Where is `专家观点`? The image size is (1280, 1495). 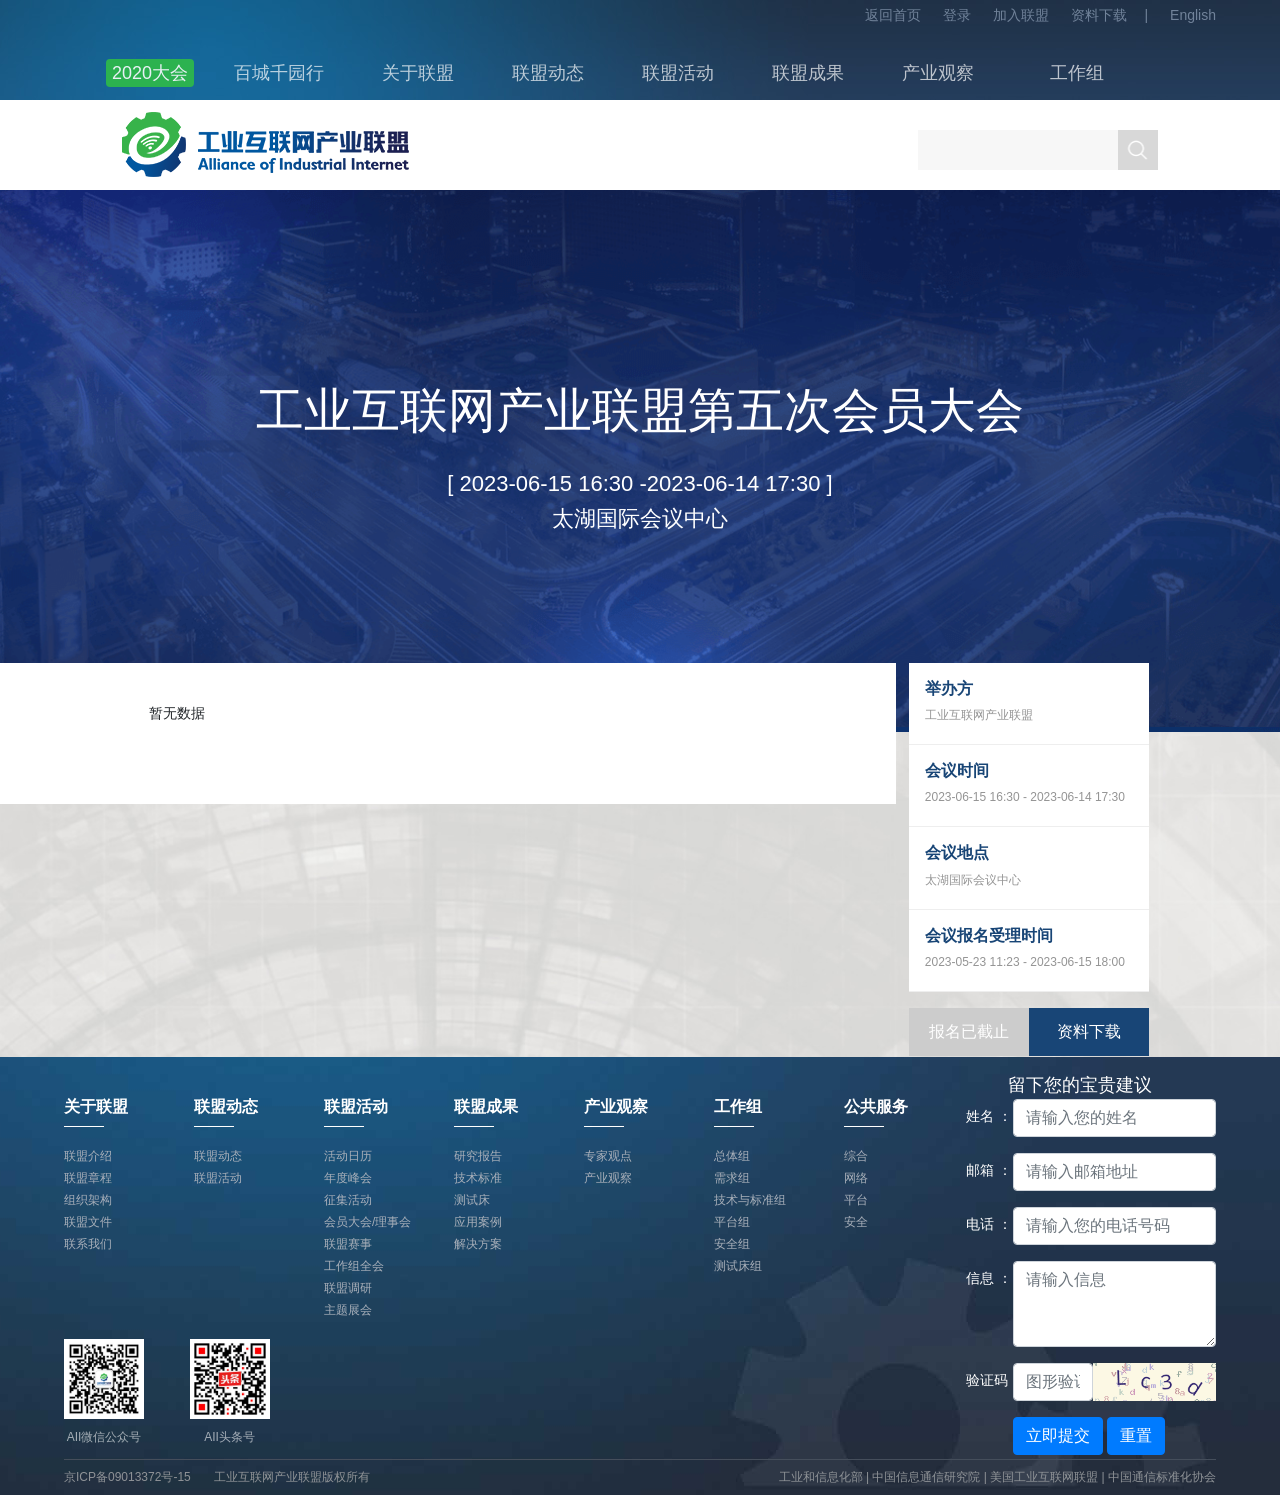 专家观点 is located at coordinates (608, 1156).